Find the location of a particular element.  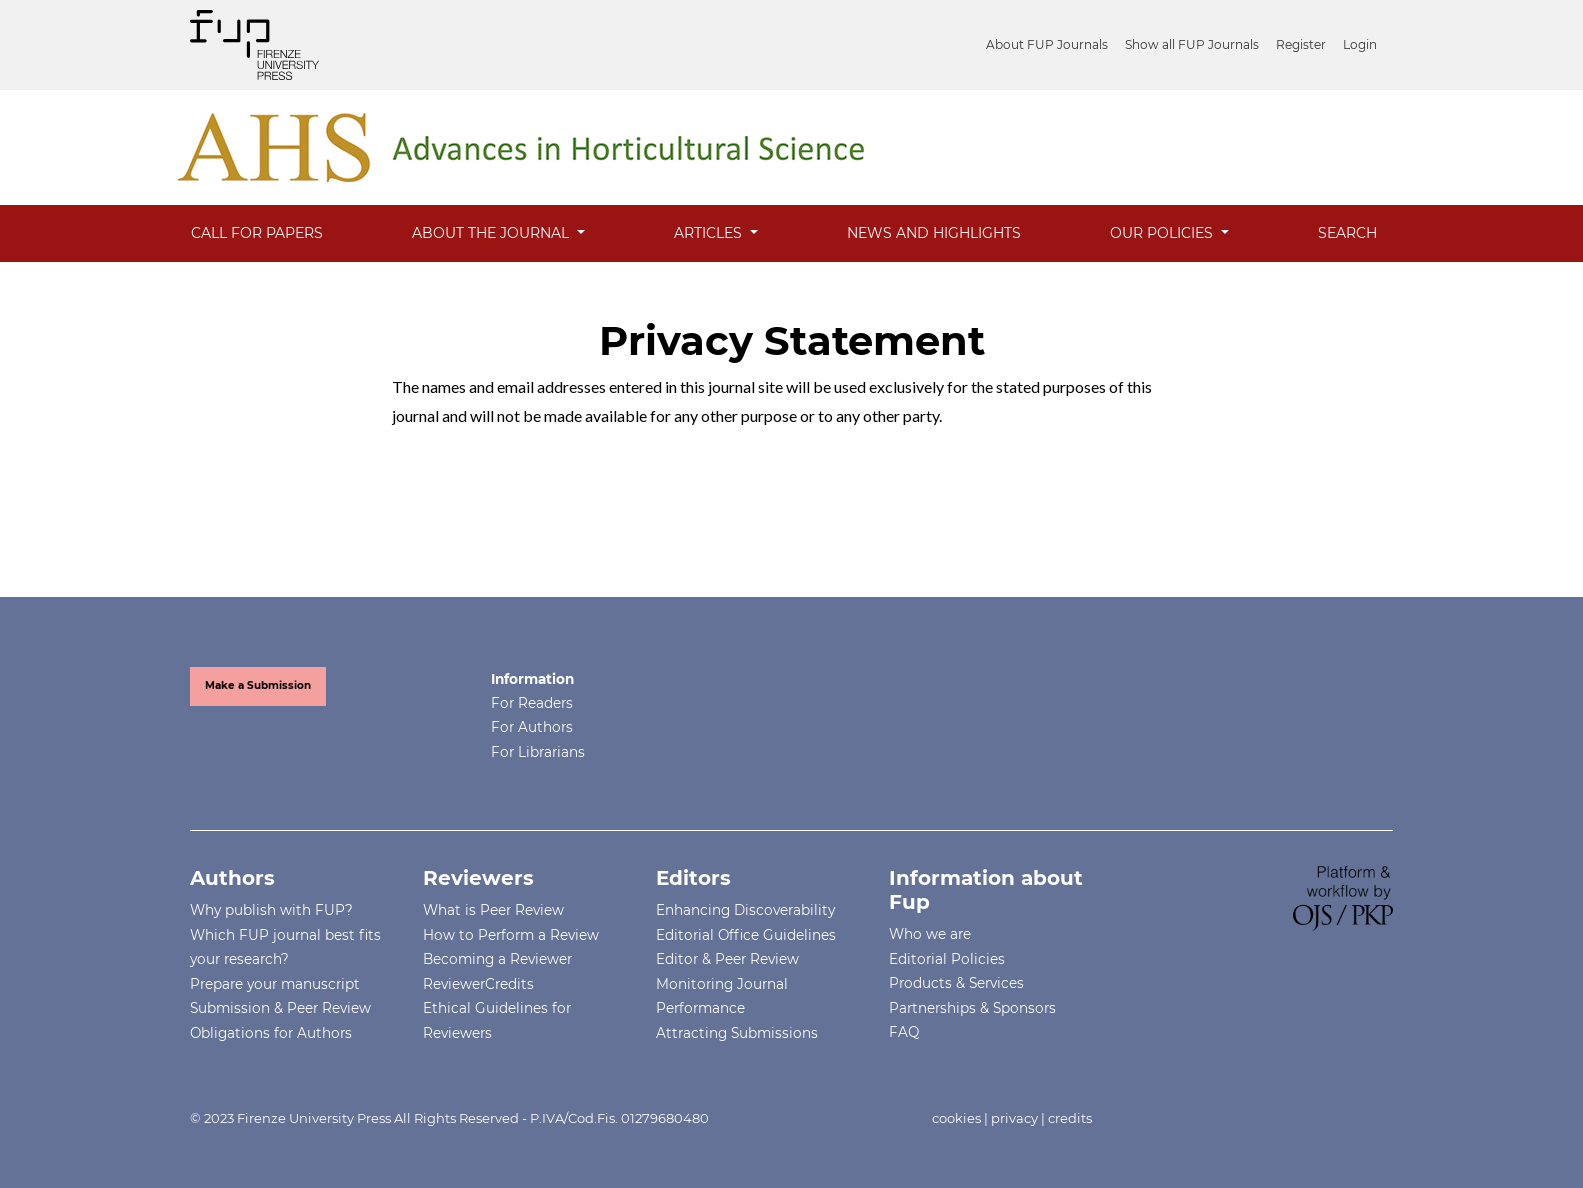

How to Perform a Review is located at coordinates (511, 935).